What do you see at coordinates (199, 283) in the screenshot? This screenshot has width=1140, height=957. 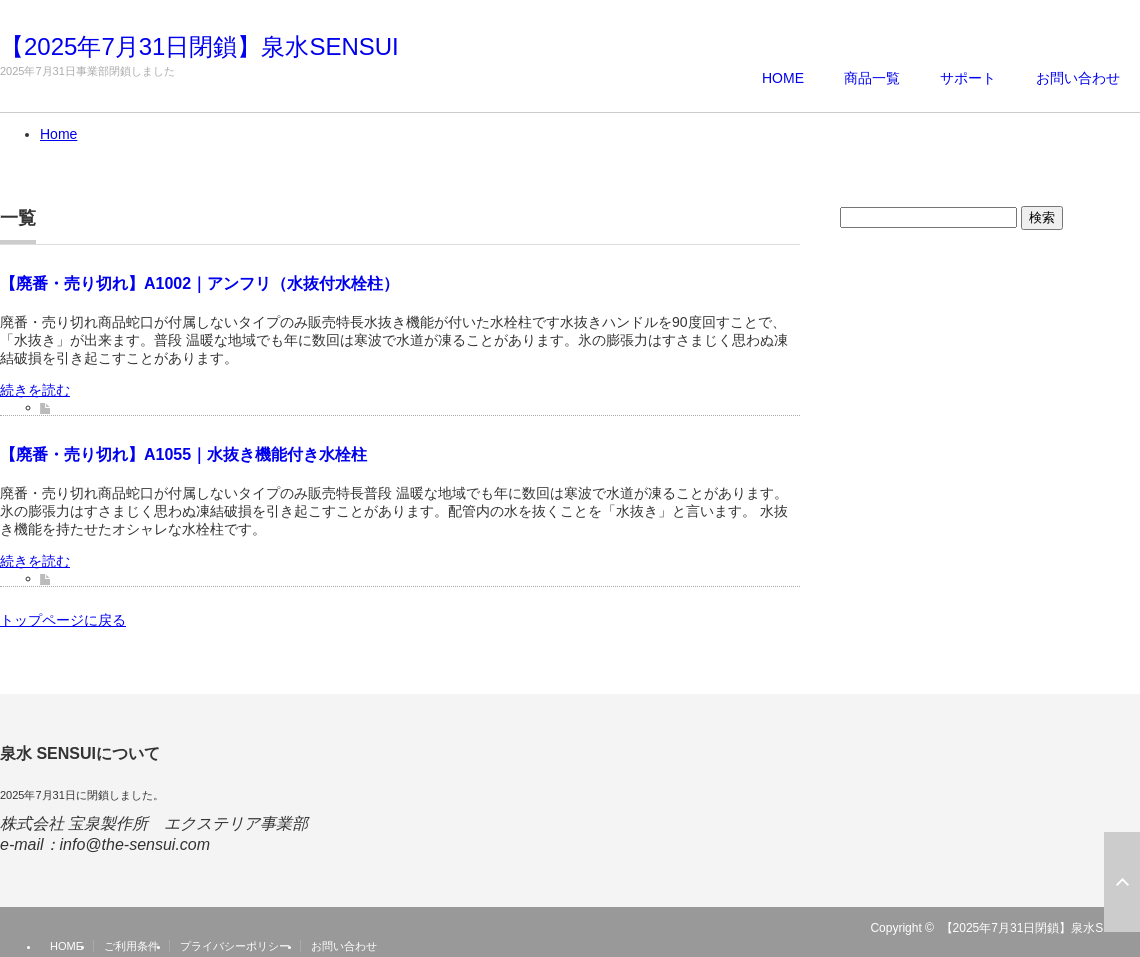 I see `【廃番・売り切れ】A1002｜アンフリ（水抜付水栓柱）` at bounding box center [199, 283].